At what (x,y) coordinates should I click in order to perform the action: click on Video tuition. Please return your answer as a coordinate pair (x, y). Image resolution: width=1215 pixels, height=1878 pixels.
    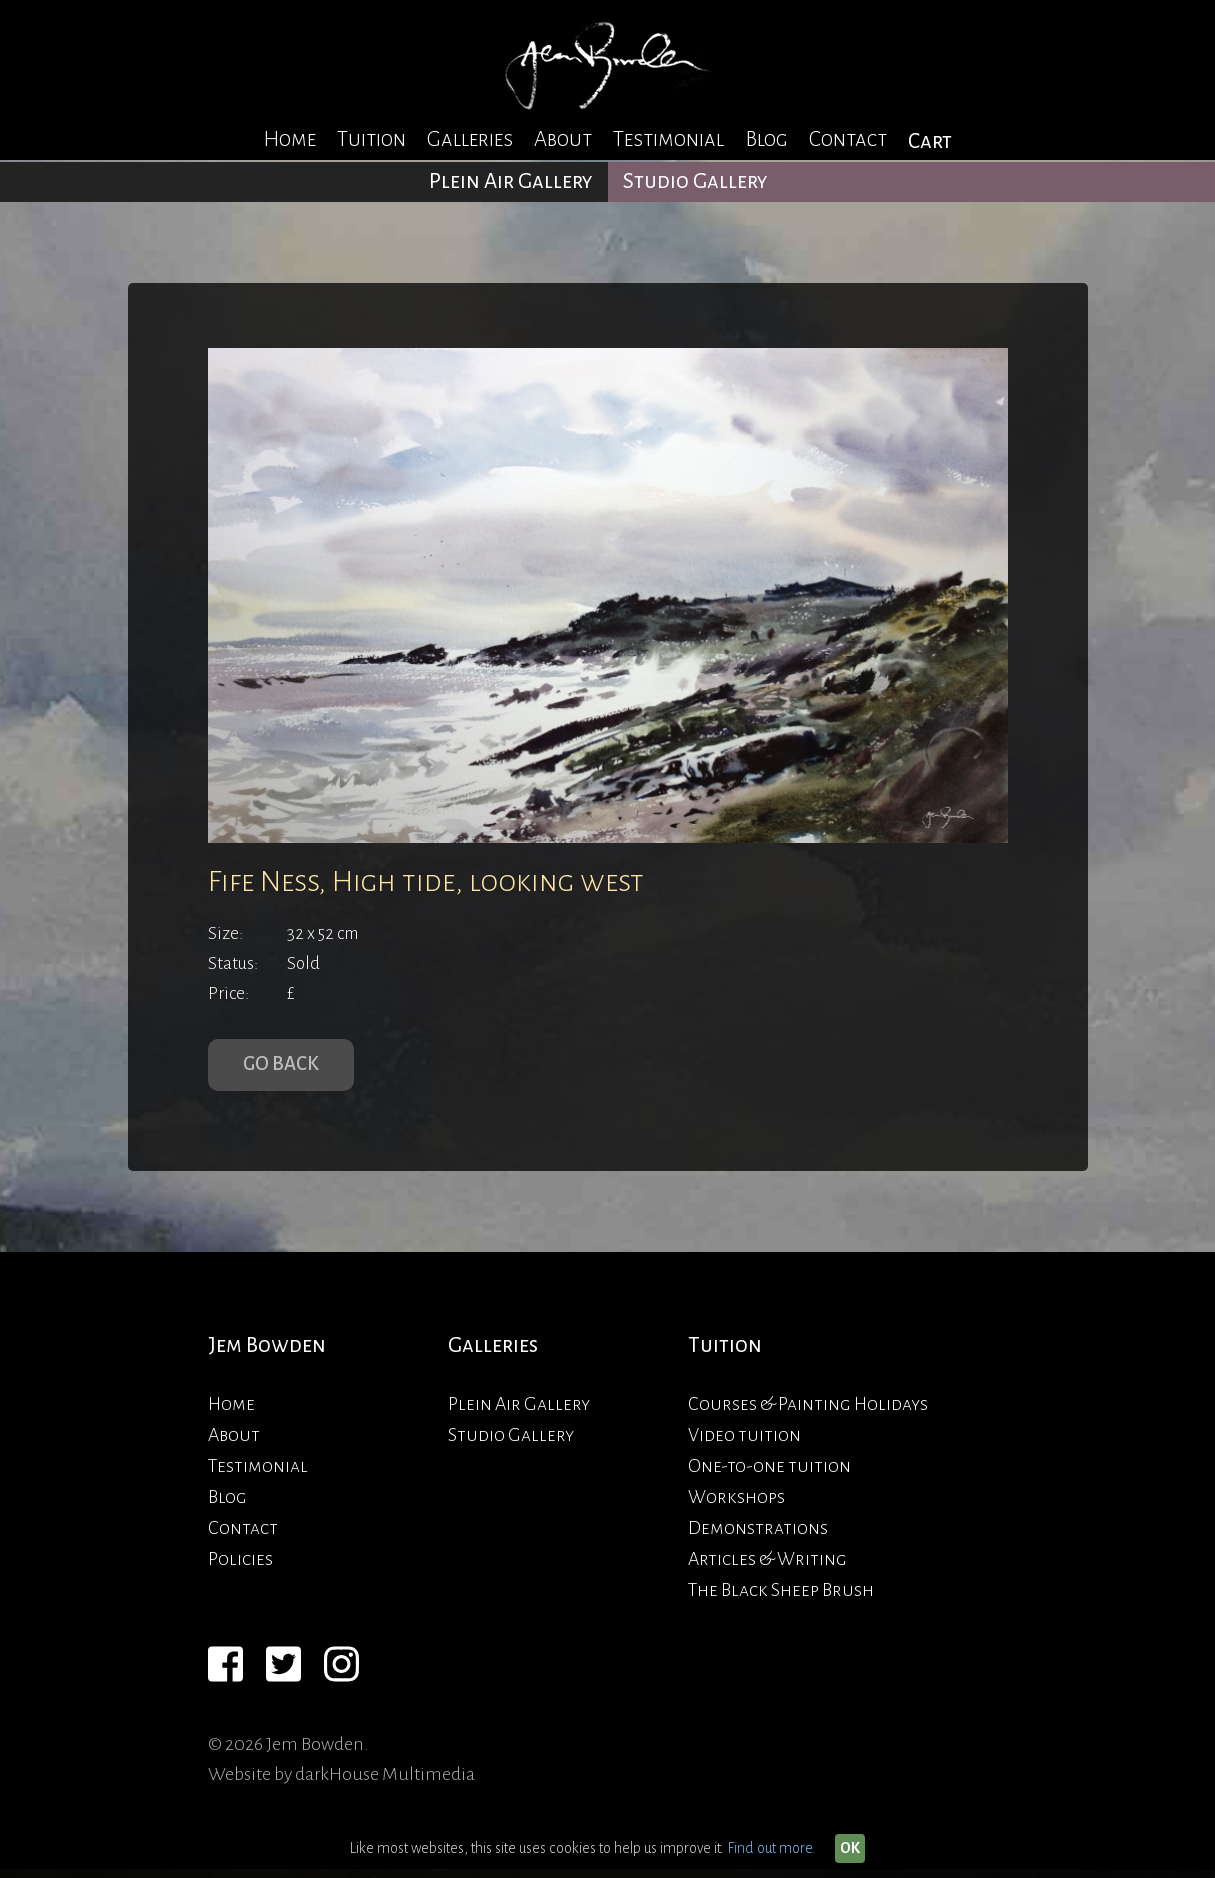
    Looking at the image, I should click on (744, 1444).